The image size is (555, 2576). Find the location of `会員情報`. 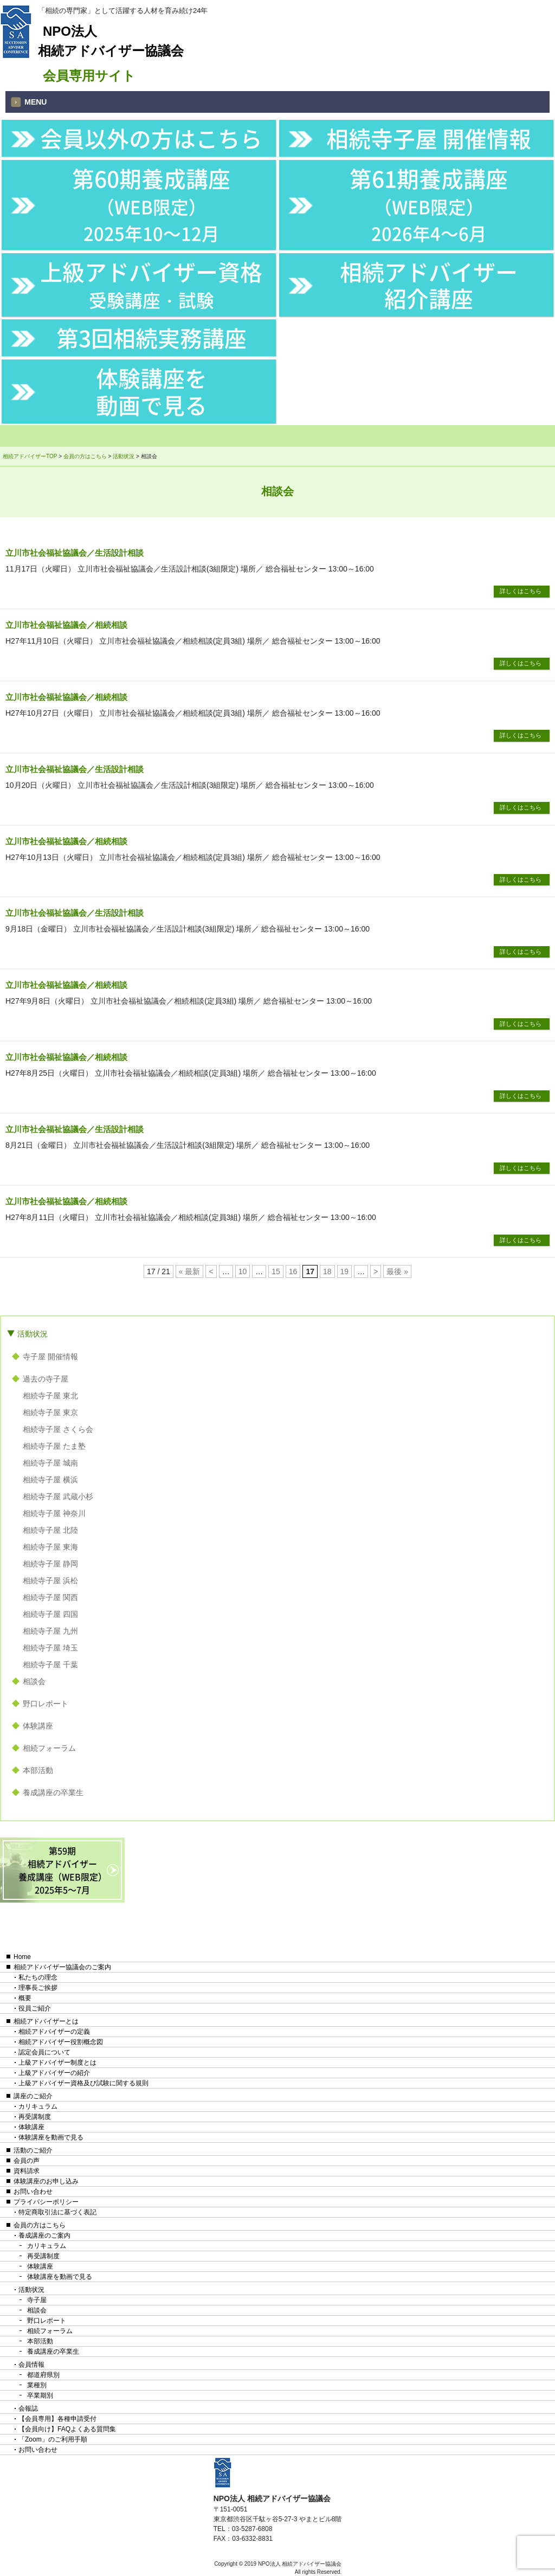

会員情報 is located at coordinates (31, 2364).